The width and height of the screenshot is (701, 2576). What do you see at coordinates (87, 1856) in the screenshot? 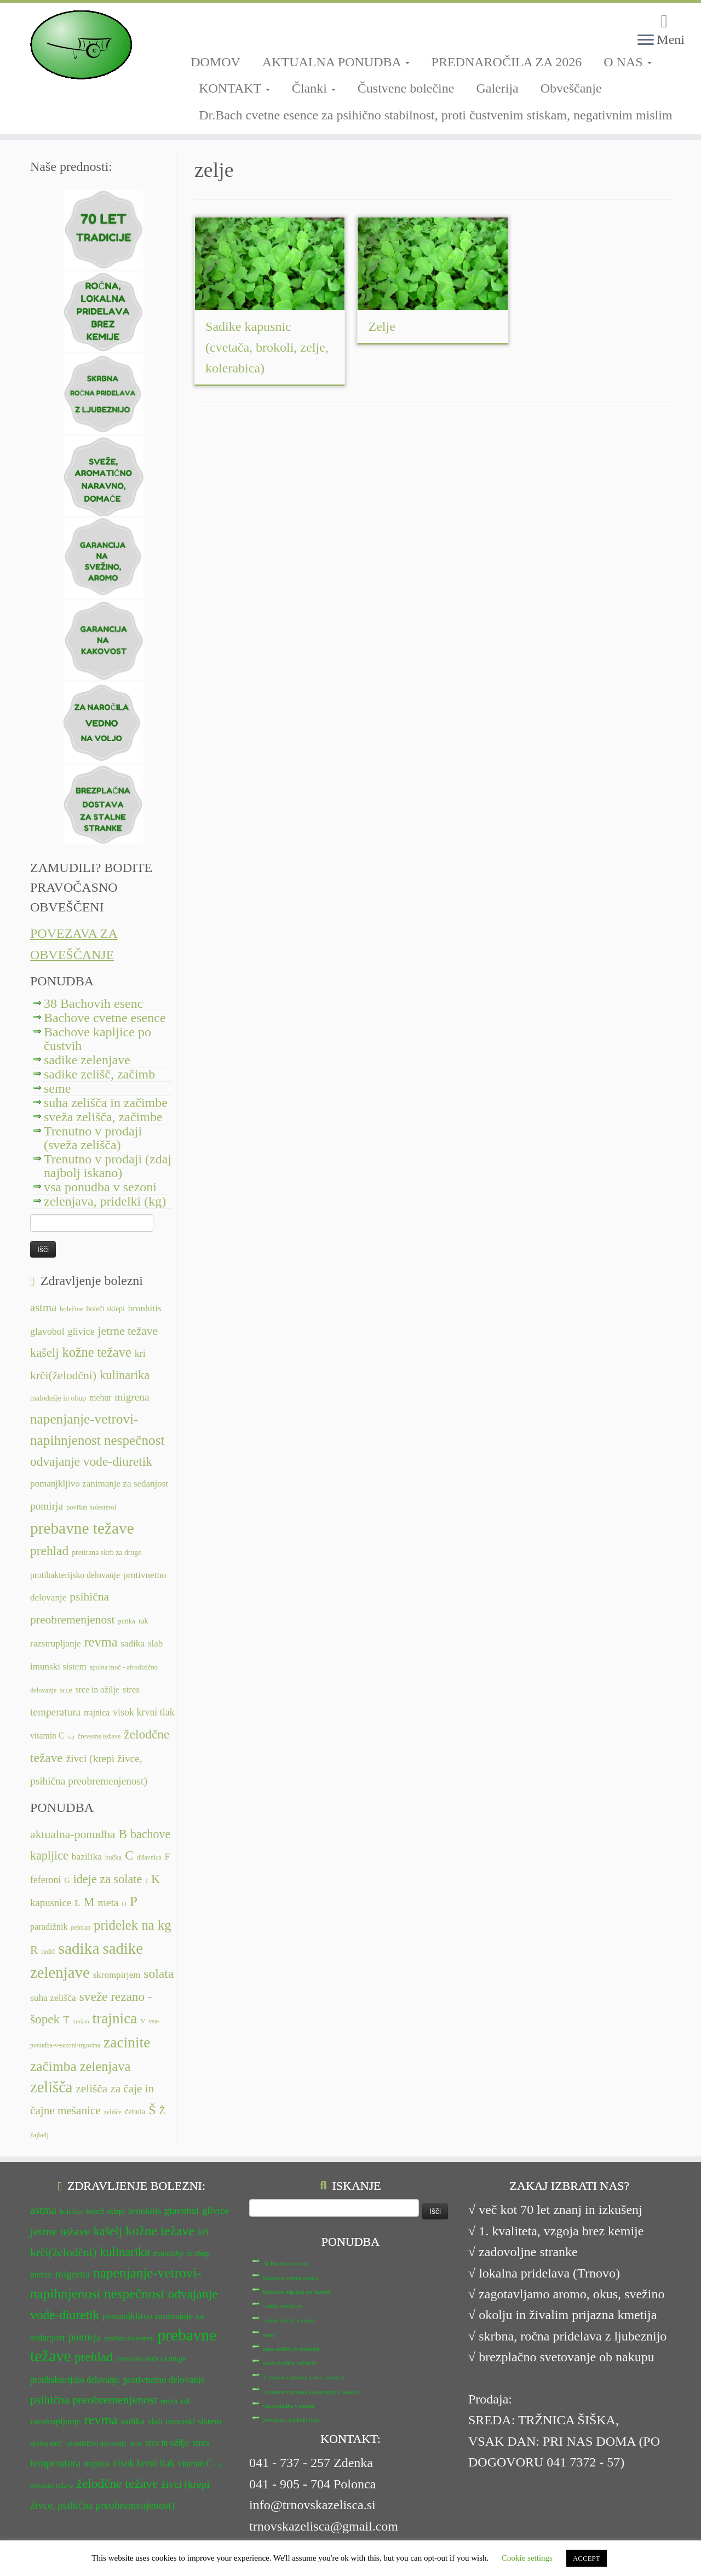
I see `bazilika [bazilika (14 predmetov)]` at bounding box center [87, 1856].